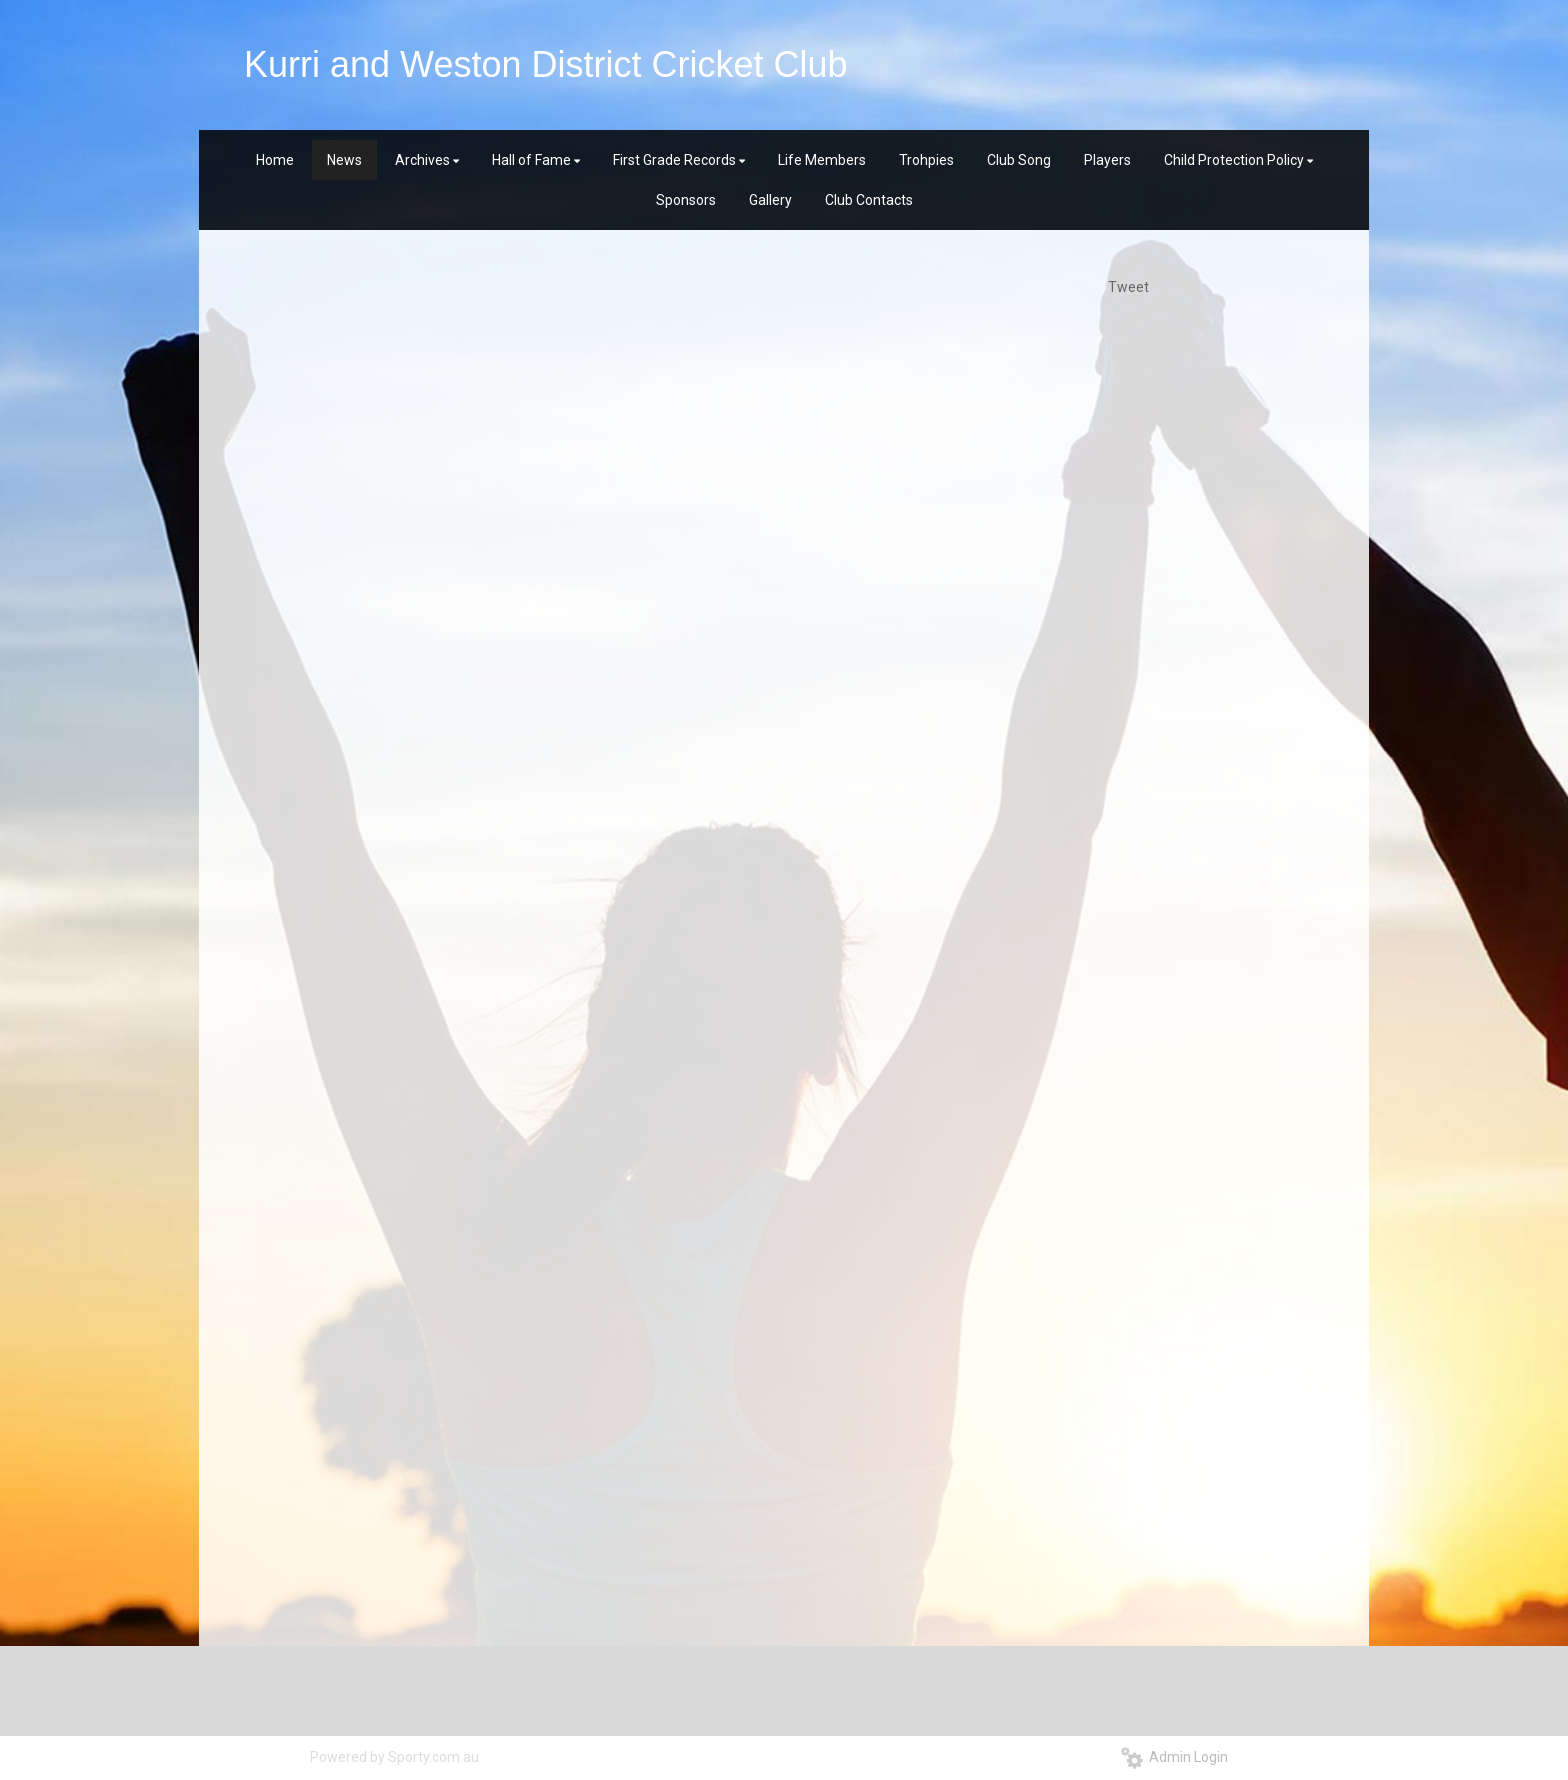  What do you see at coordinates (394, 1757) in the screenshot?
I see `Powered by Sporty.com.au` at bounding box center [394, 1757].